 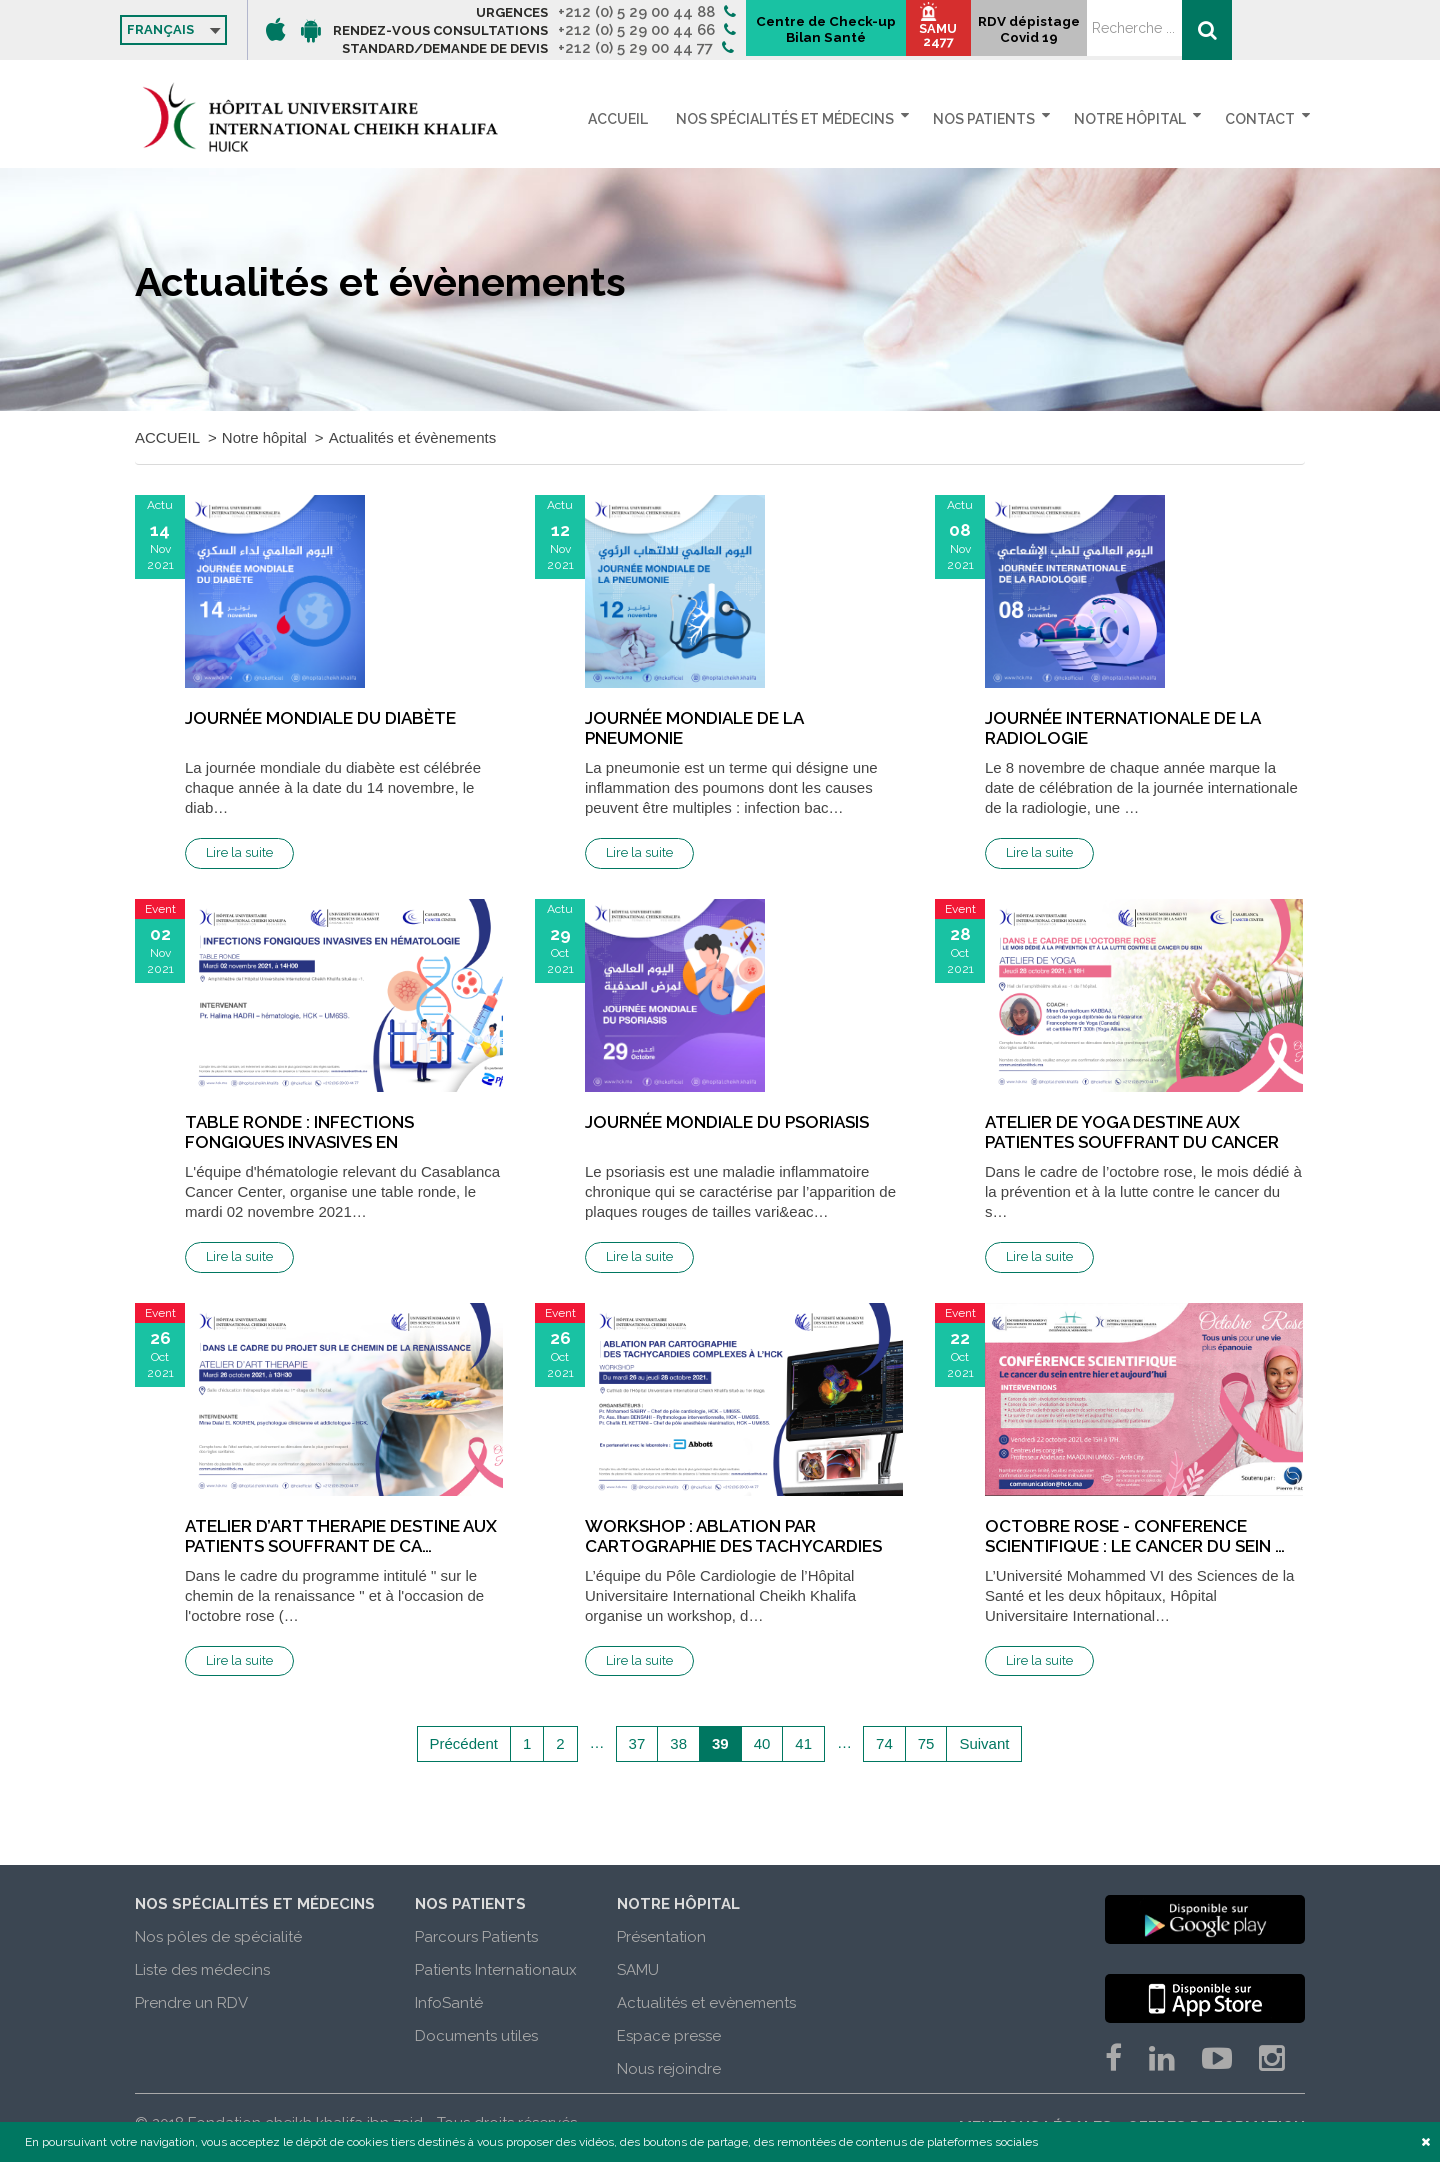 I want to click on ACCUEIL, so click(x=638, y=119).